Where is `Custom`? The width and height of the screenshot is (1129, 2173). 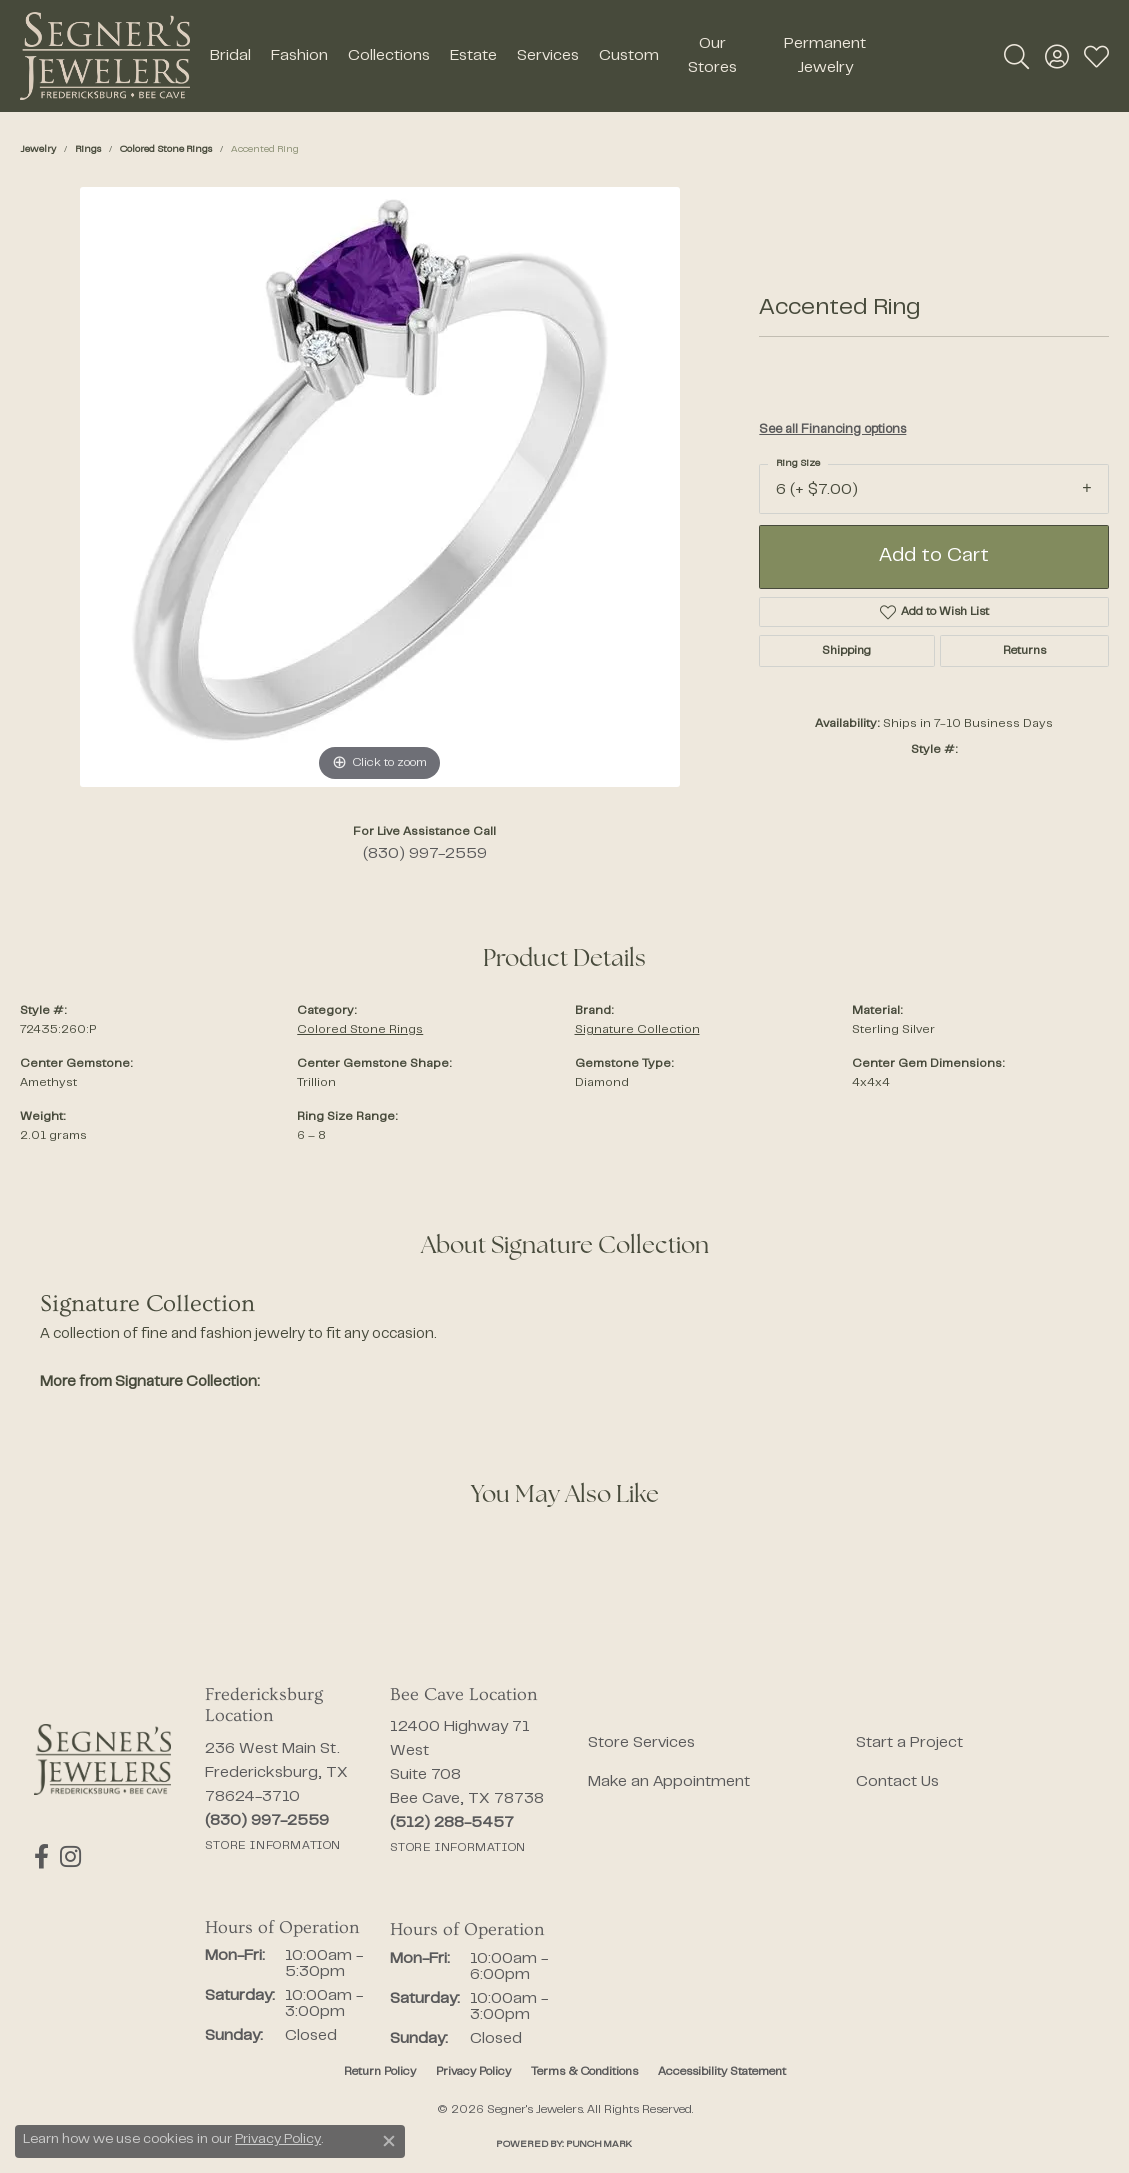
Custom is located at coordinates (629, 56).